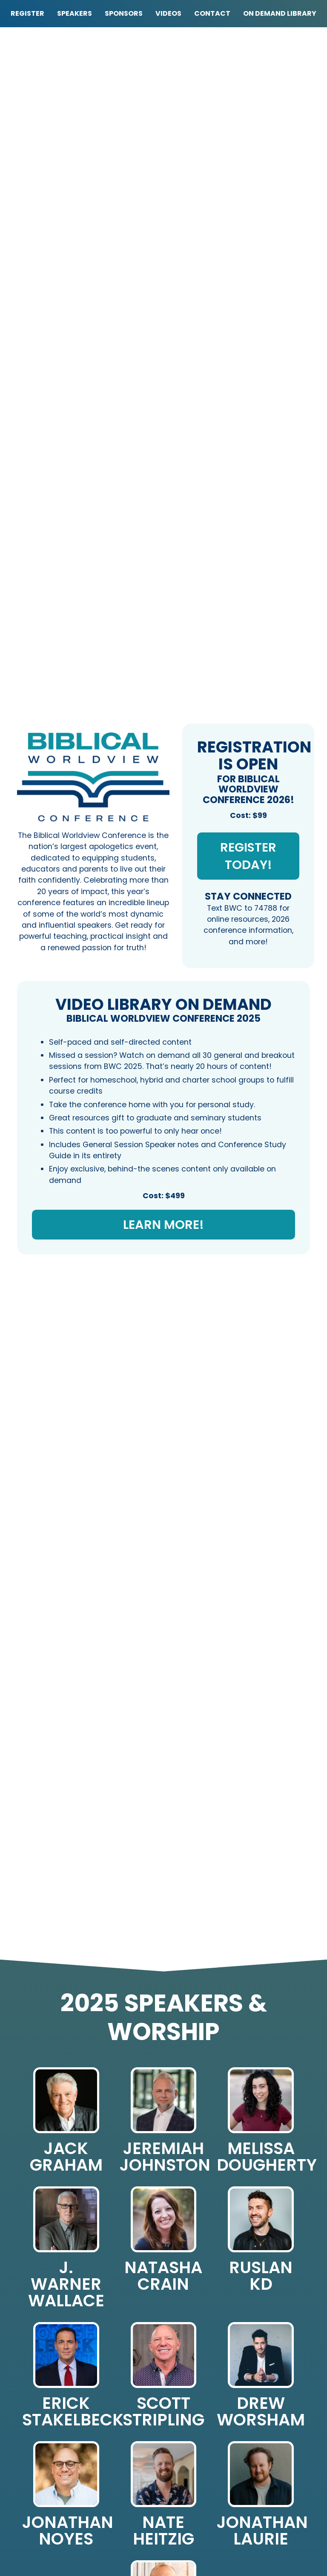  What do you see at coordinates (163, 2411) in the screenshot?
I see `Scott Stripling` at bounding box center [163, 2411].